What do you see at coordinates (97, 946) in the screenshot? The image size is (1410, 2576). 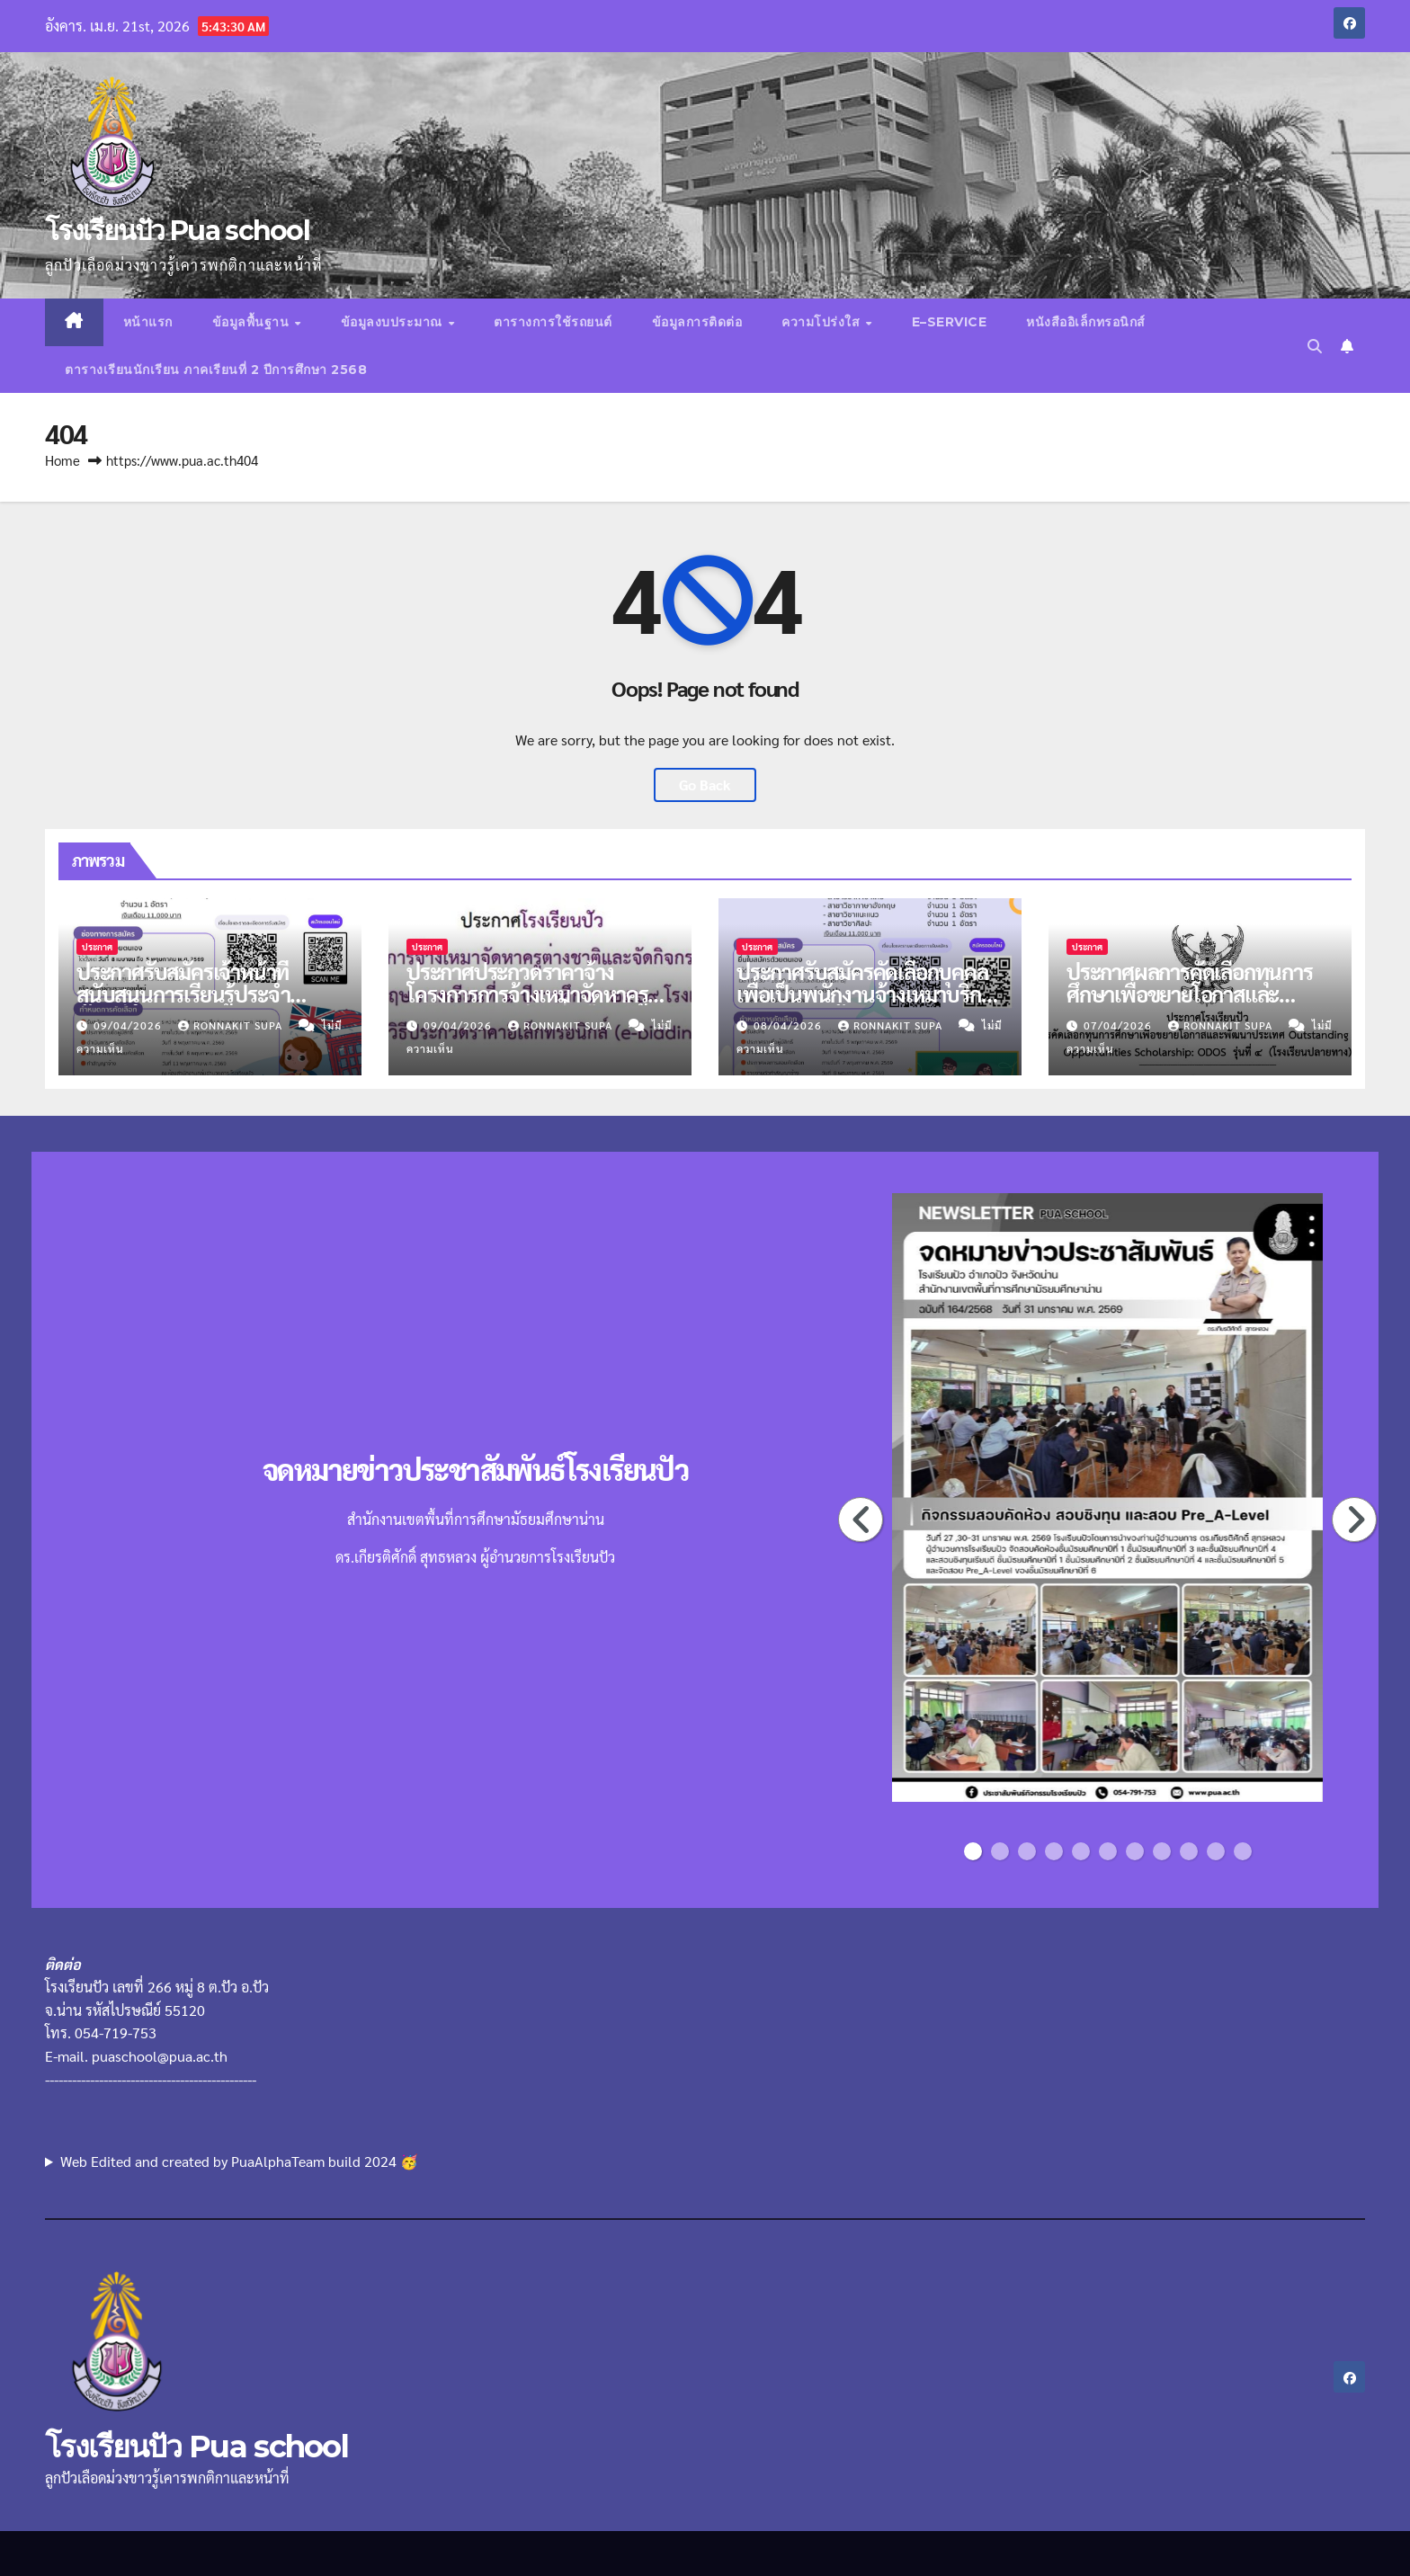 I see `ประกาศ` at bounding box center [97, 946].